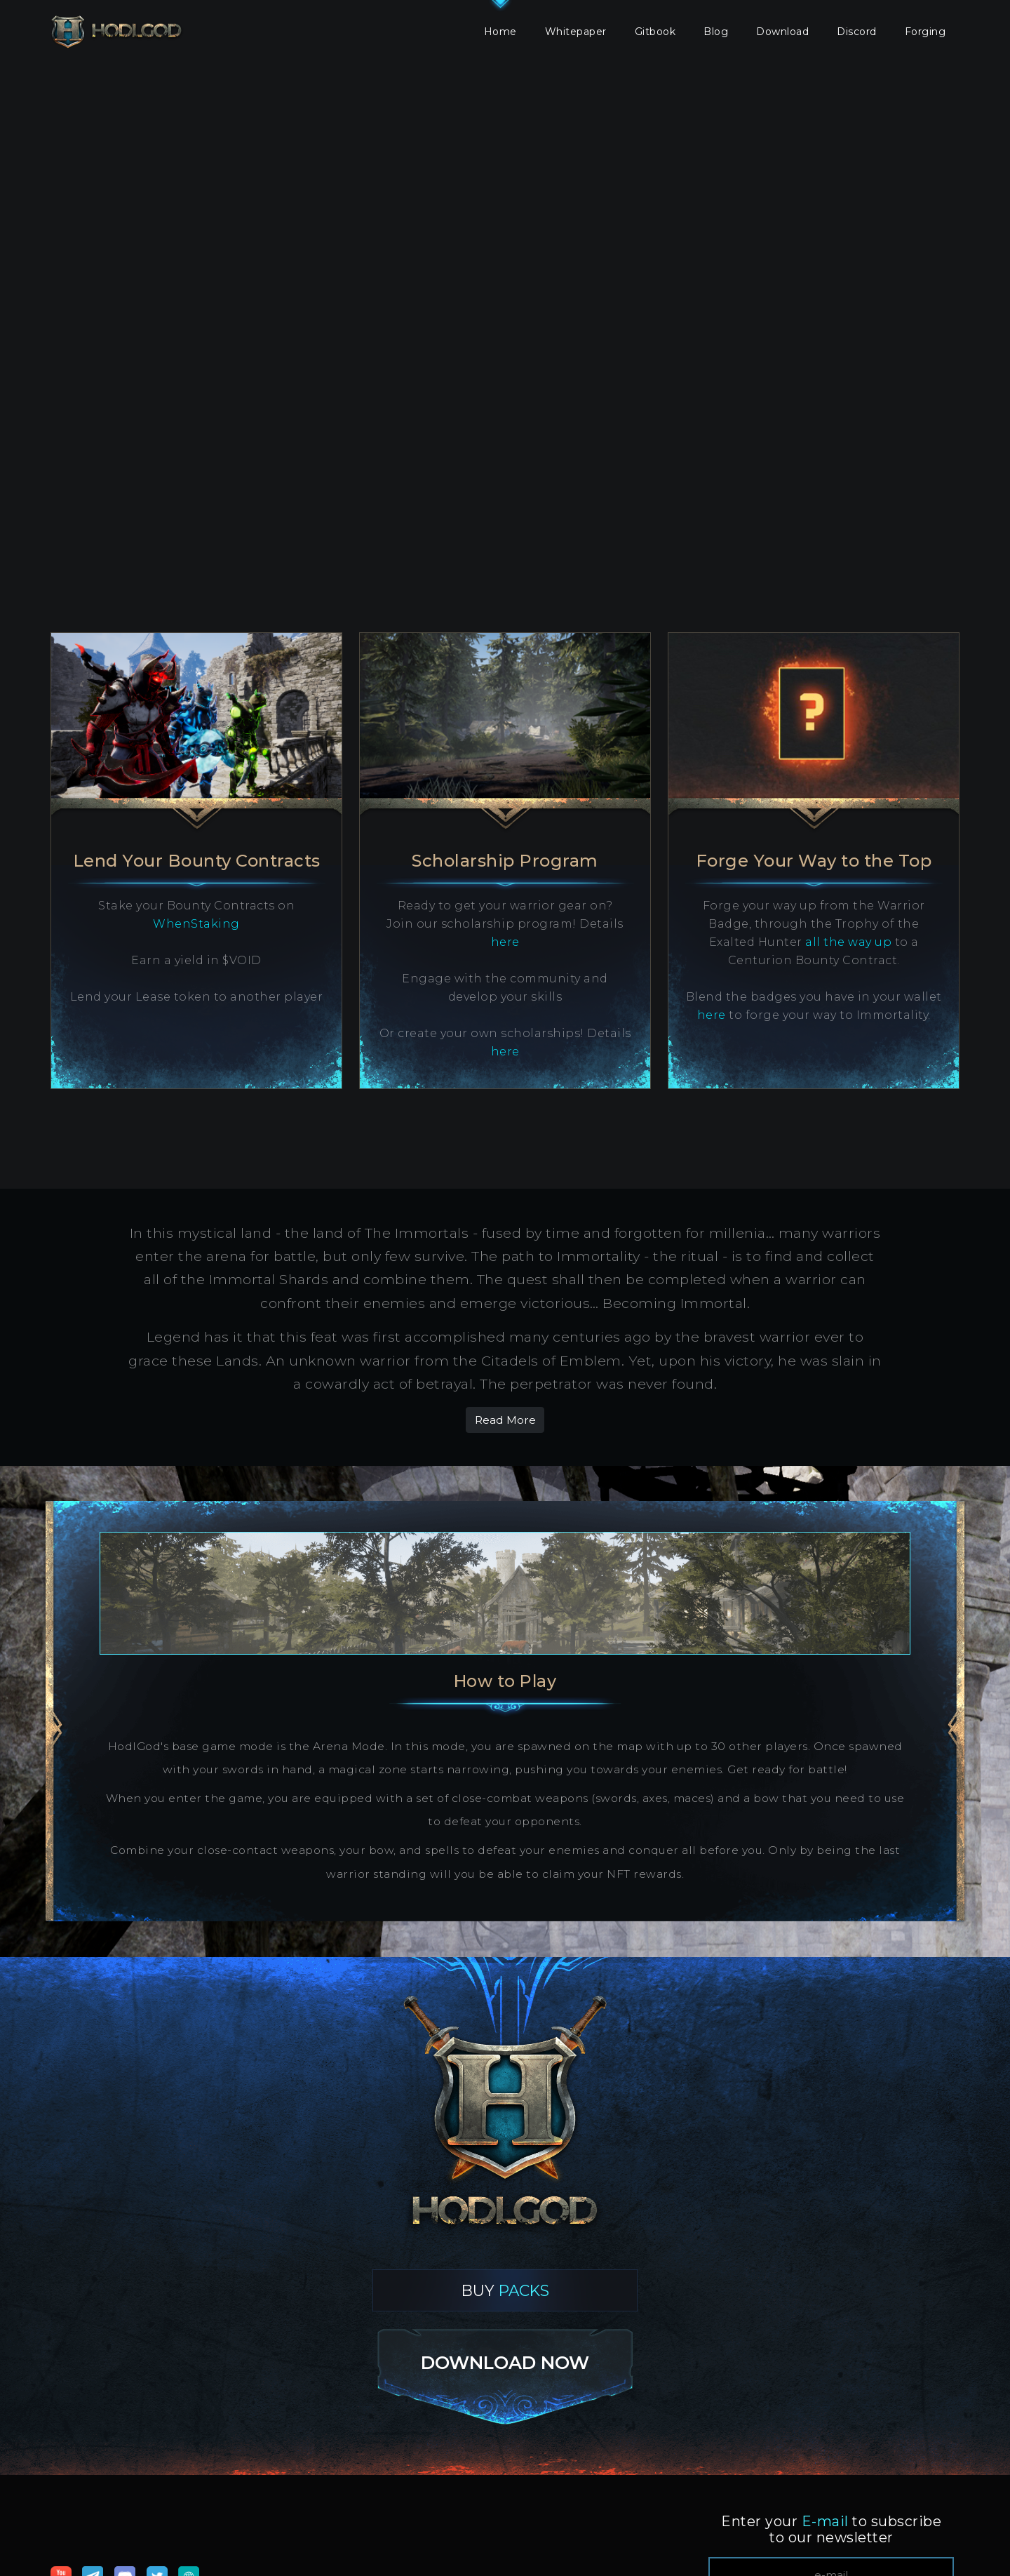  What do you see at coordinates (576, 31) in the screenshot?
I see `Whitepaper` at bounding box center [576, 31].